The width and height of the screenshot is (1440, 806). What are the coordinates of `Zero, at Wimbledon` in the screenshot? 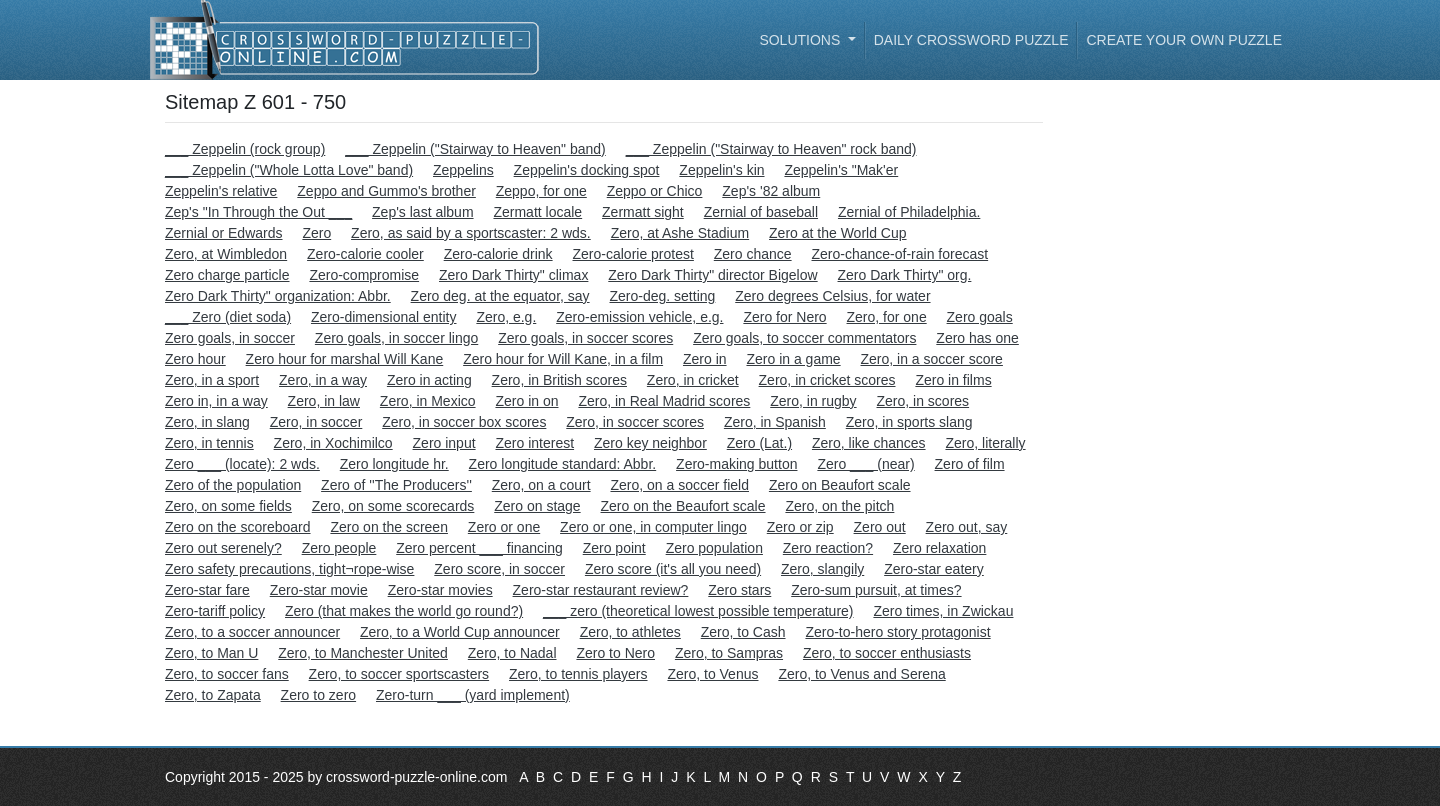 It's located at (226, 254).